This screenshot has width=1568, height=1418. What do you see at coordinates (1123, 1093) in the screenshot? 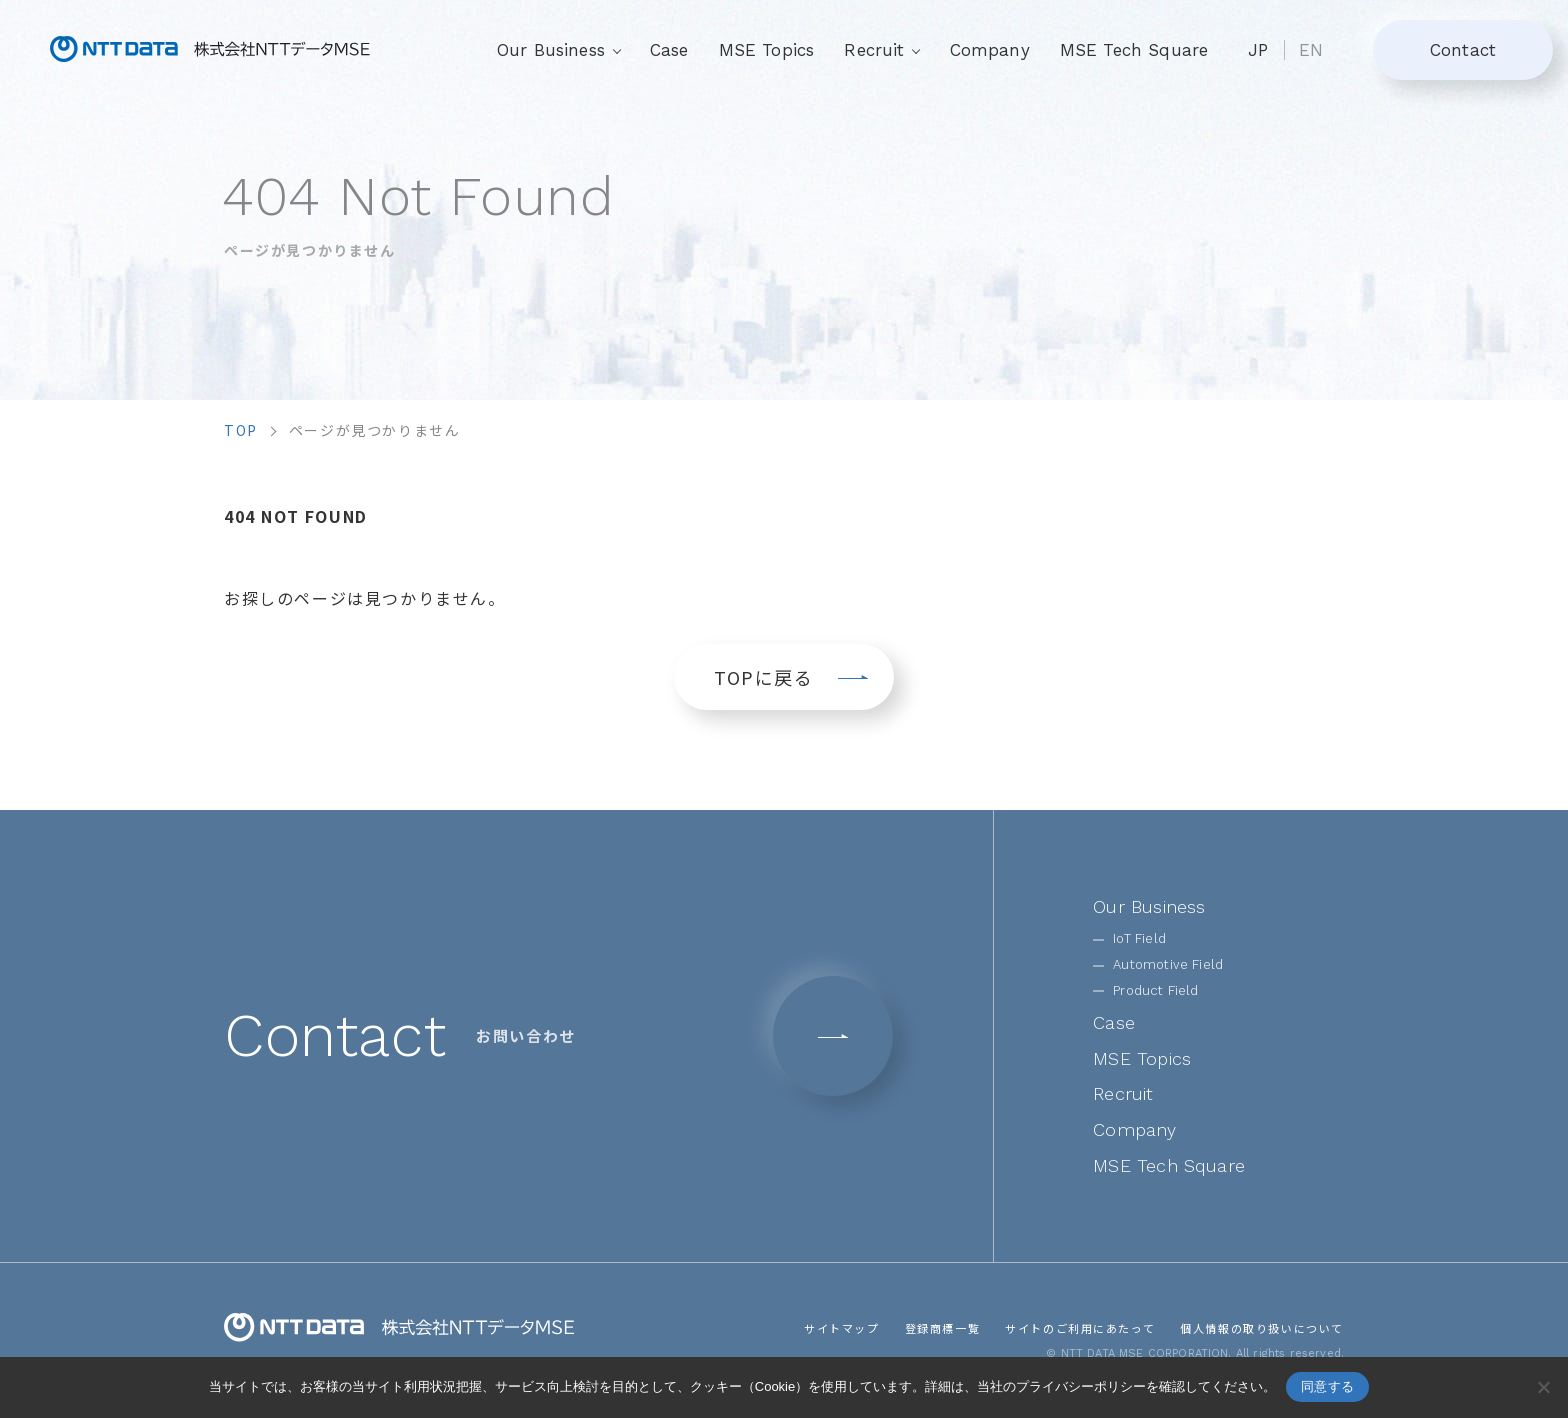
I see `Recruit` at bounding box center [1123, 1093].